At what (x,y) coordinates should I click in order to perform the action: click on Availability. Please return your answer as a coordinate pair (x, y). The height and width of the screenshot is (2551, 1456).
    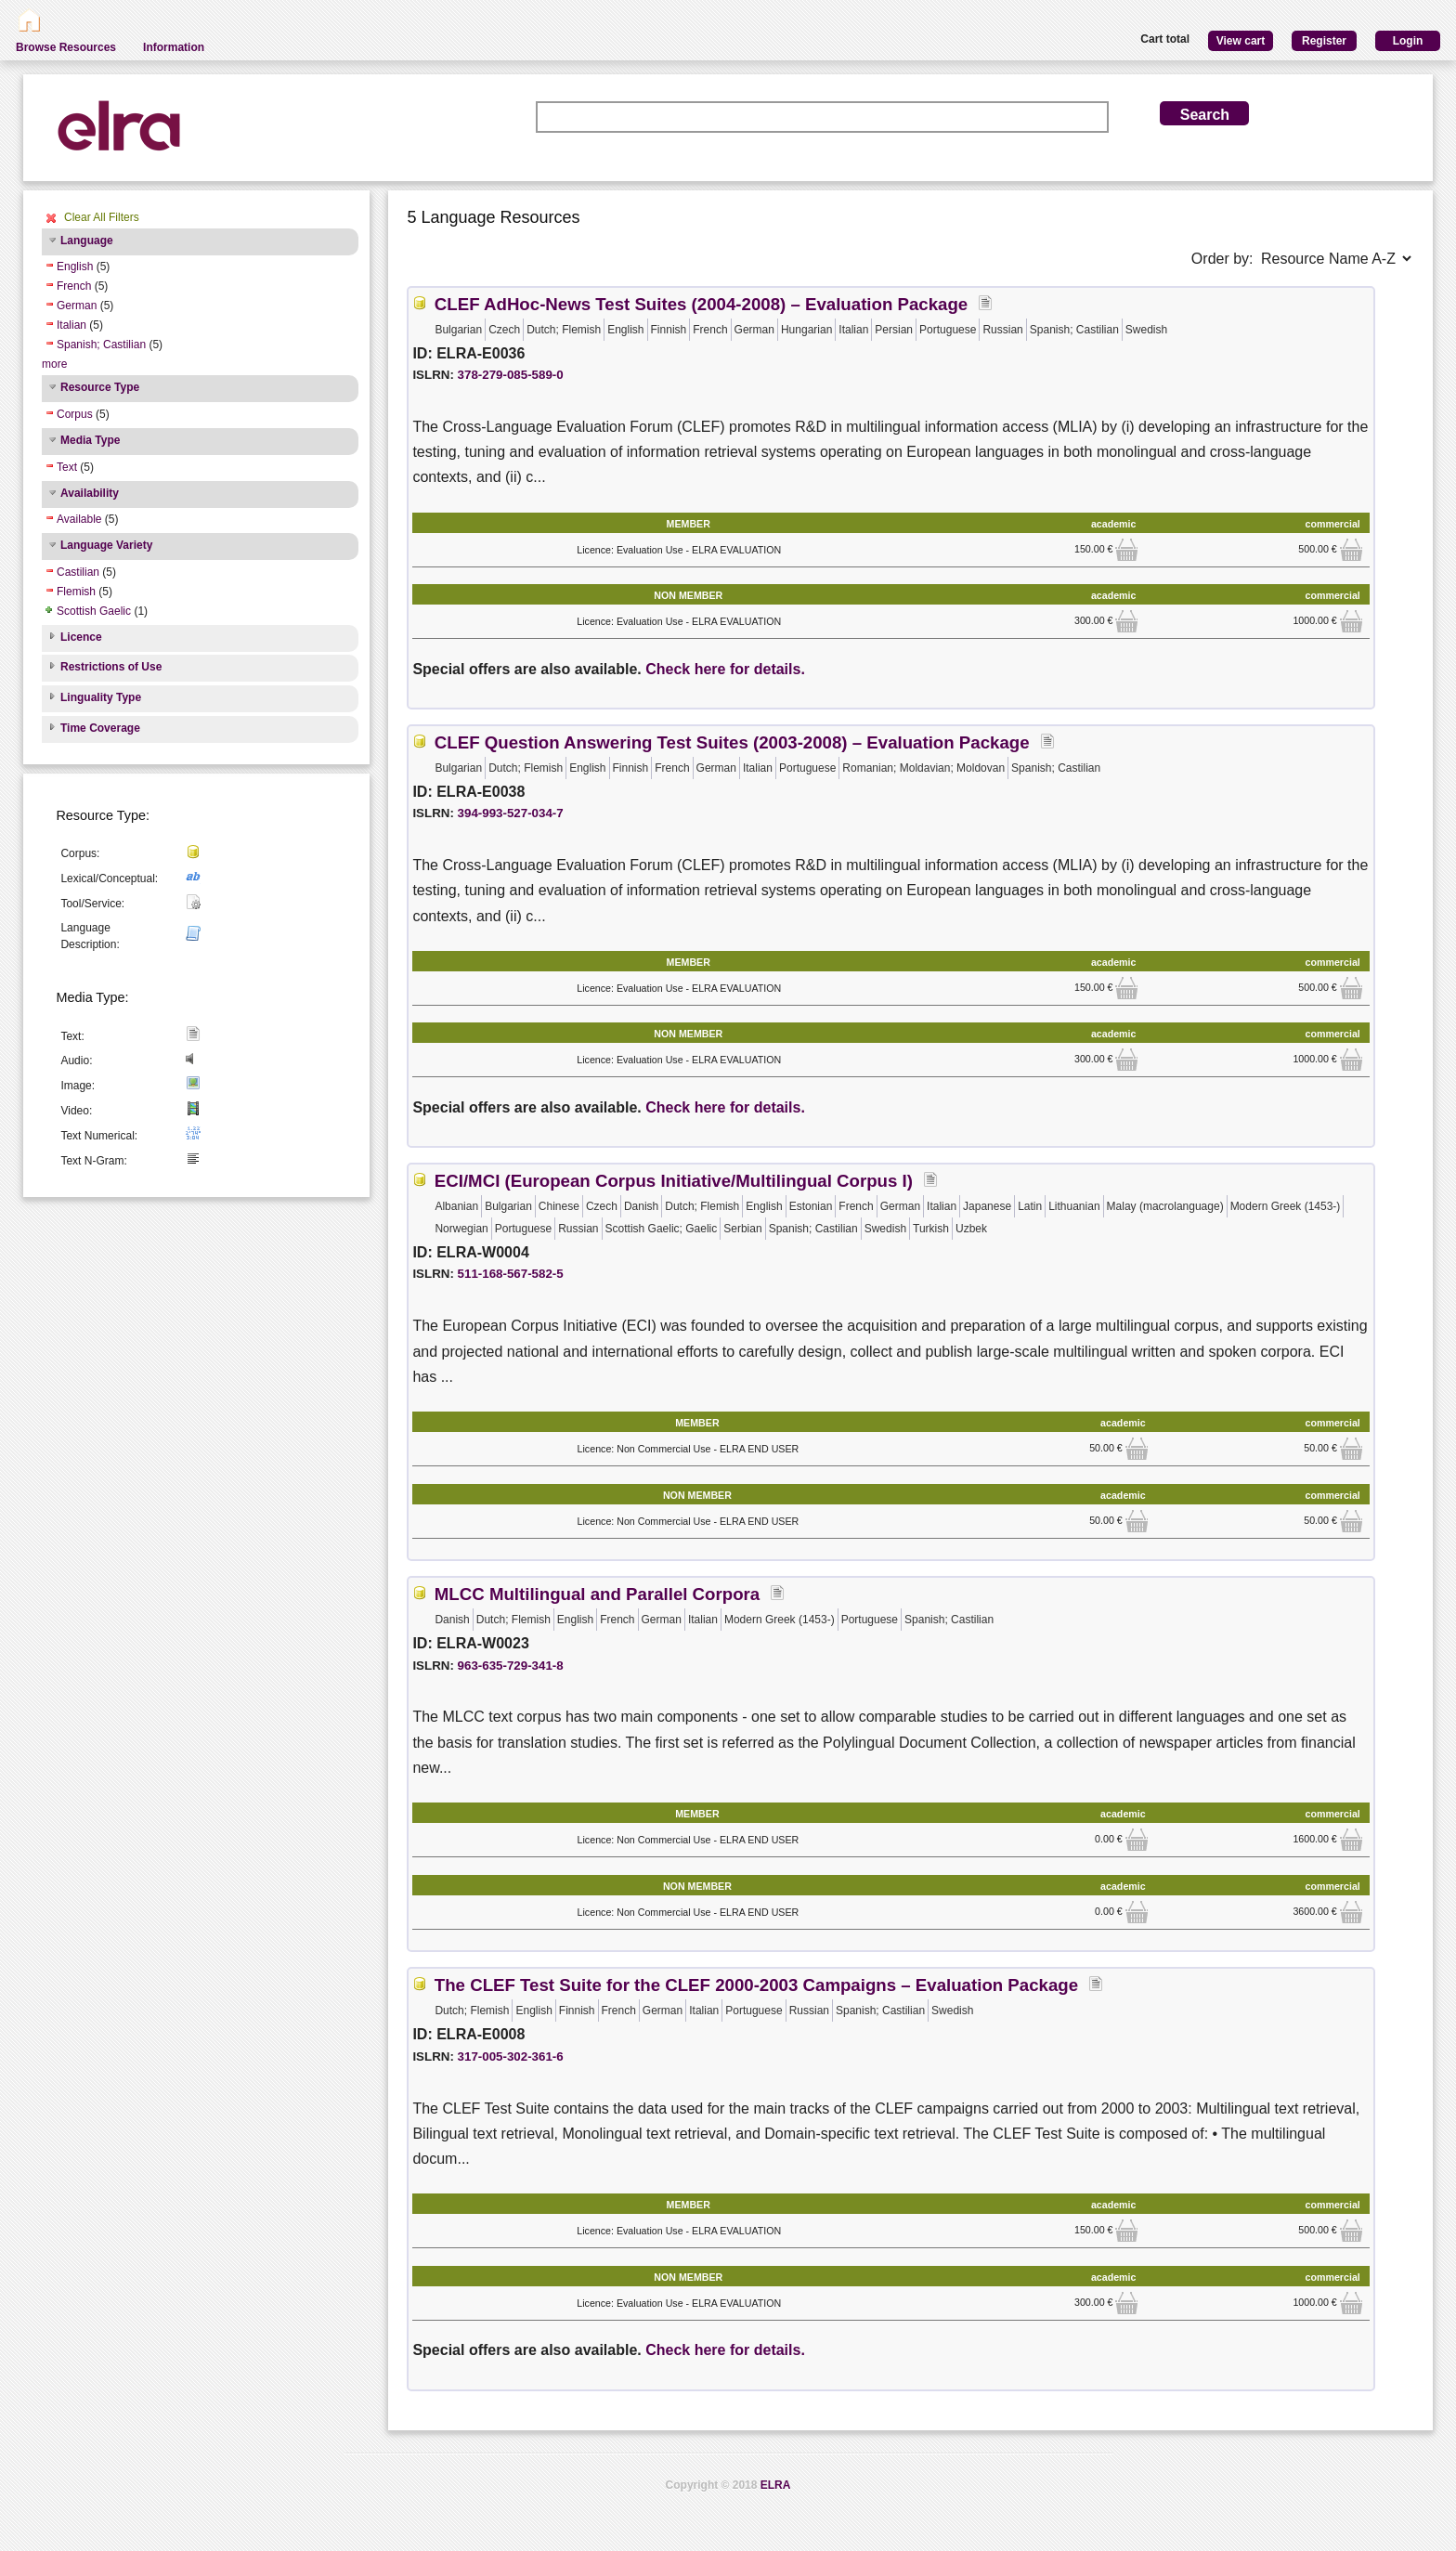
    Looking at the image, I should click on (89, 493).